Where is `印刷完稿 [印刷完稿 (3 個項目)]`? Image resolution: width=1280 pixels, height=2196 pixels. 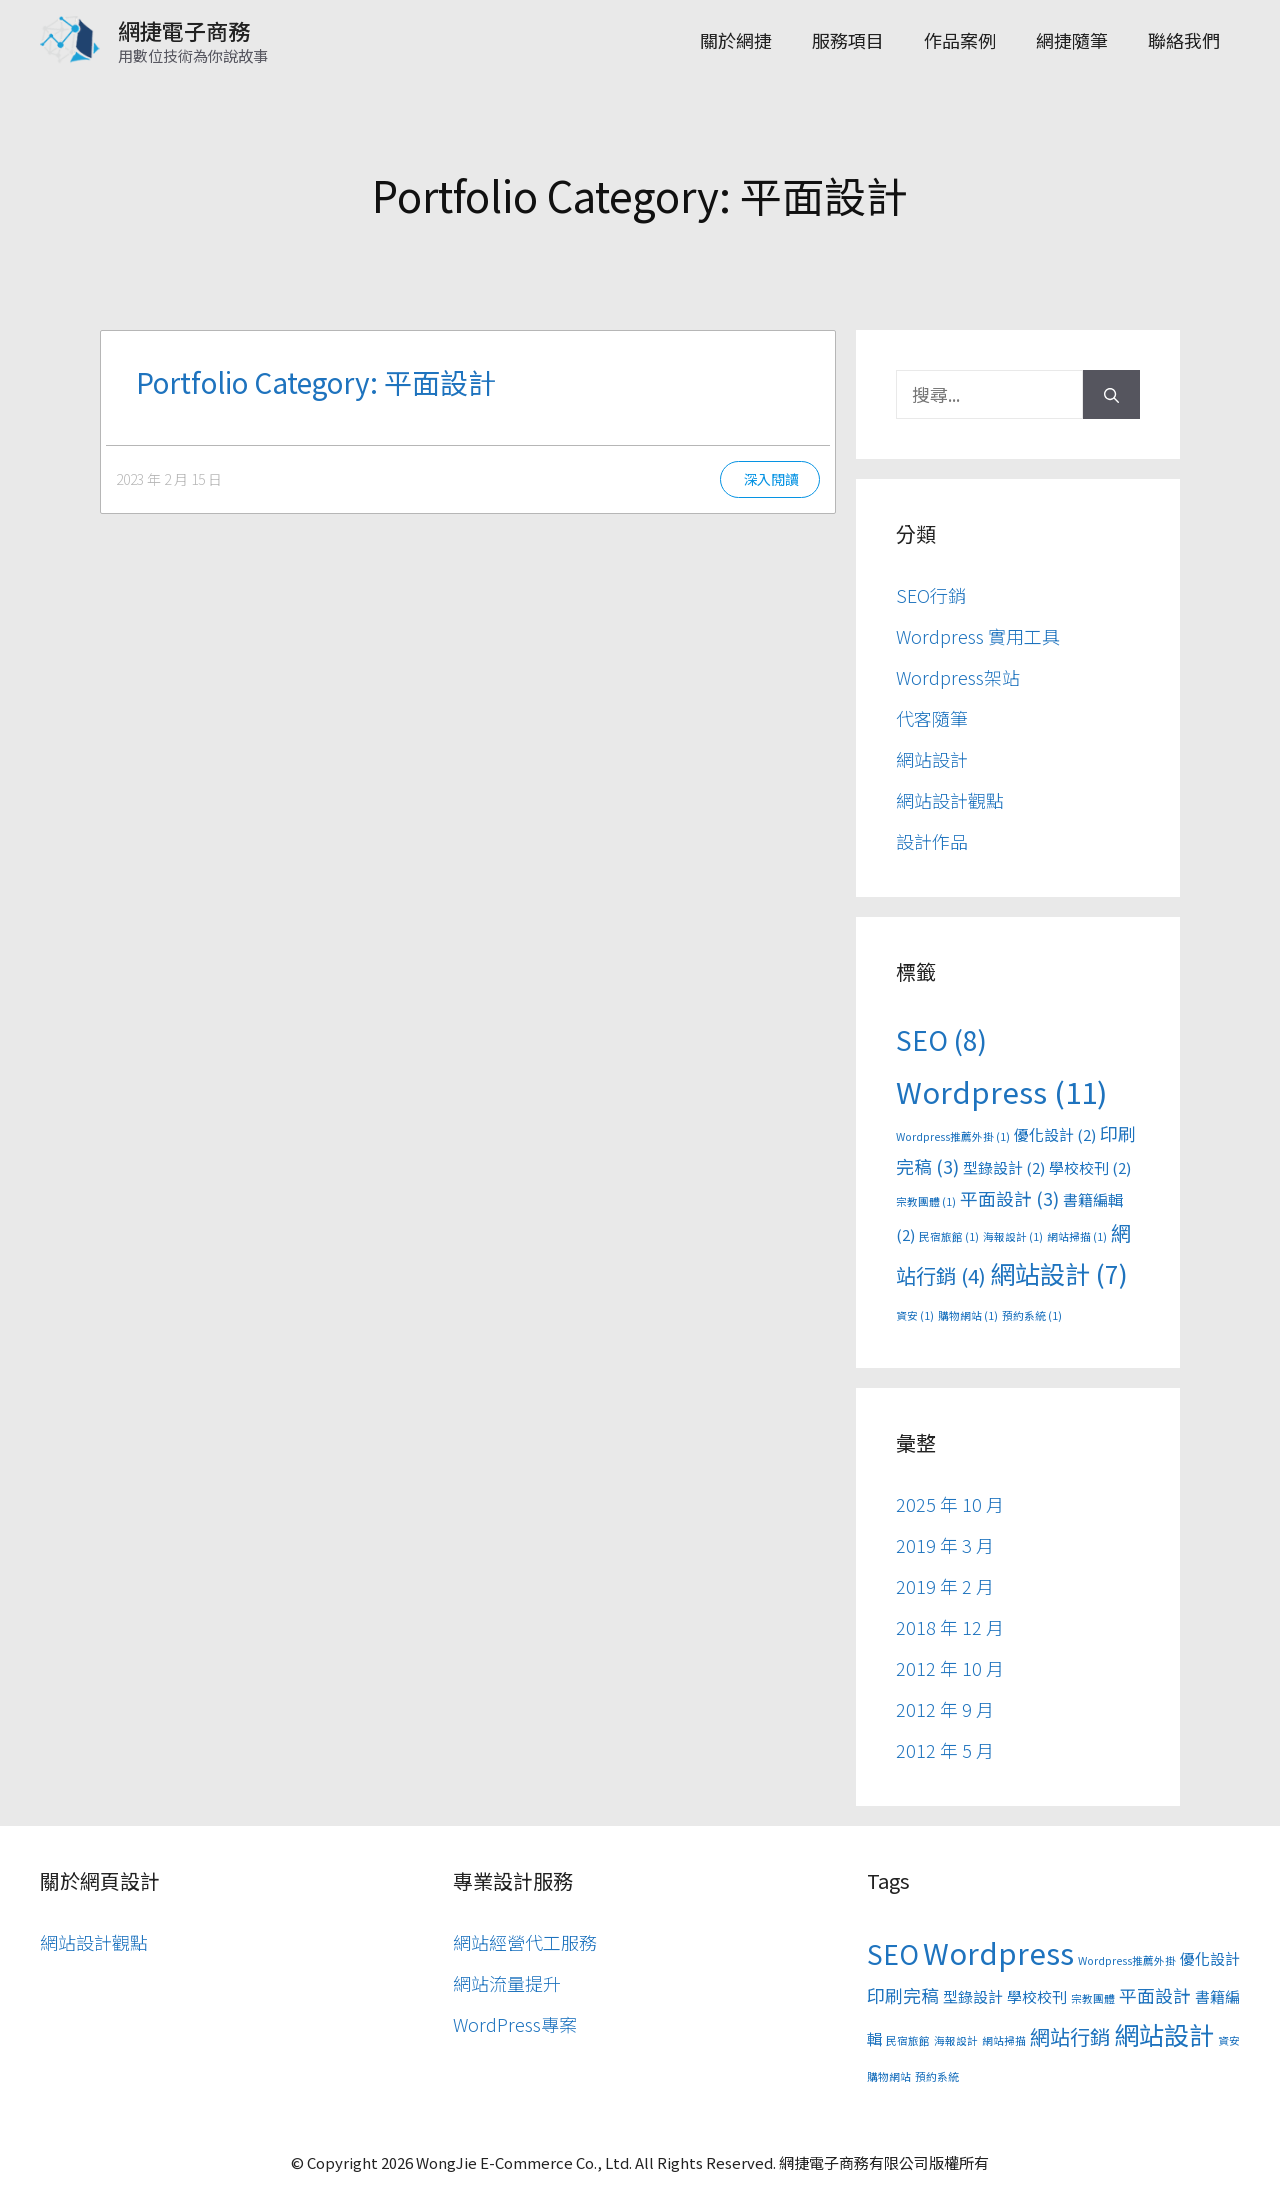
印刷完稿 [印刷完稿 (3 個項目)] is located at coordinates (903, 1995).